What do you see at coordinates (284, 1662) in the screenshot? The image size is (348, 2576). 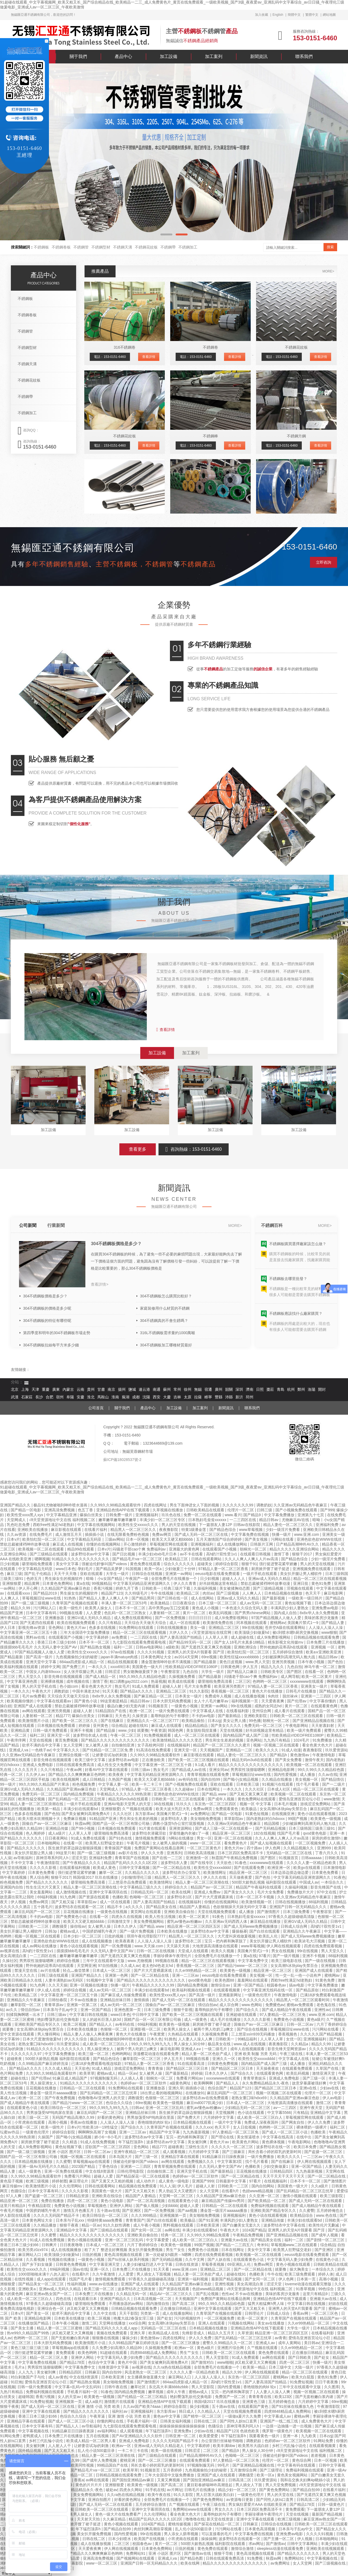 I see `亚洲另类视频` at bounding box center [284, 1662].